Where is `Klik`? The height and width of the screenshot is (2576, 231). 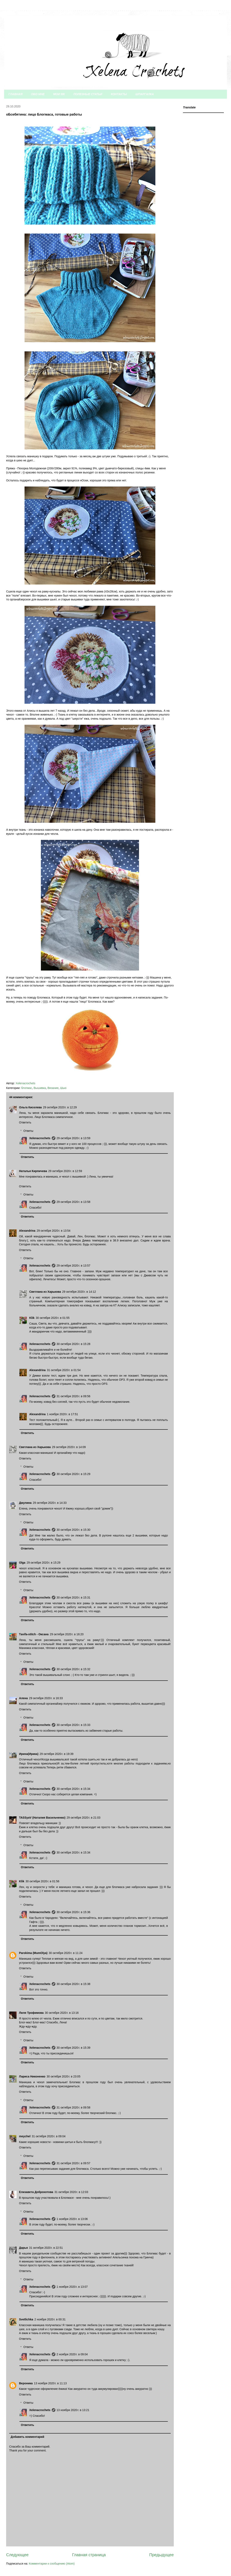
Klik is located at coordinates (32, 1317).